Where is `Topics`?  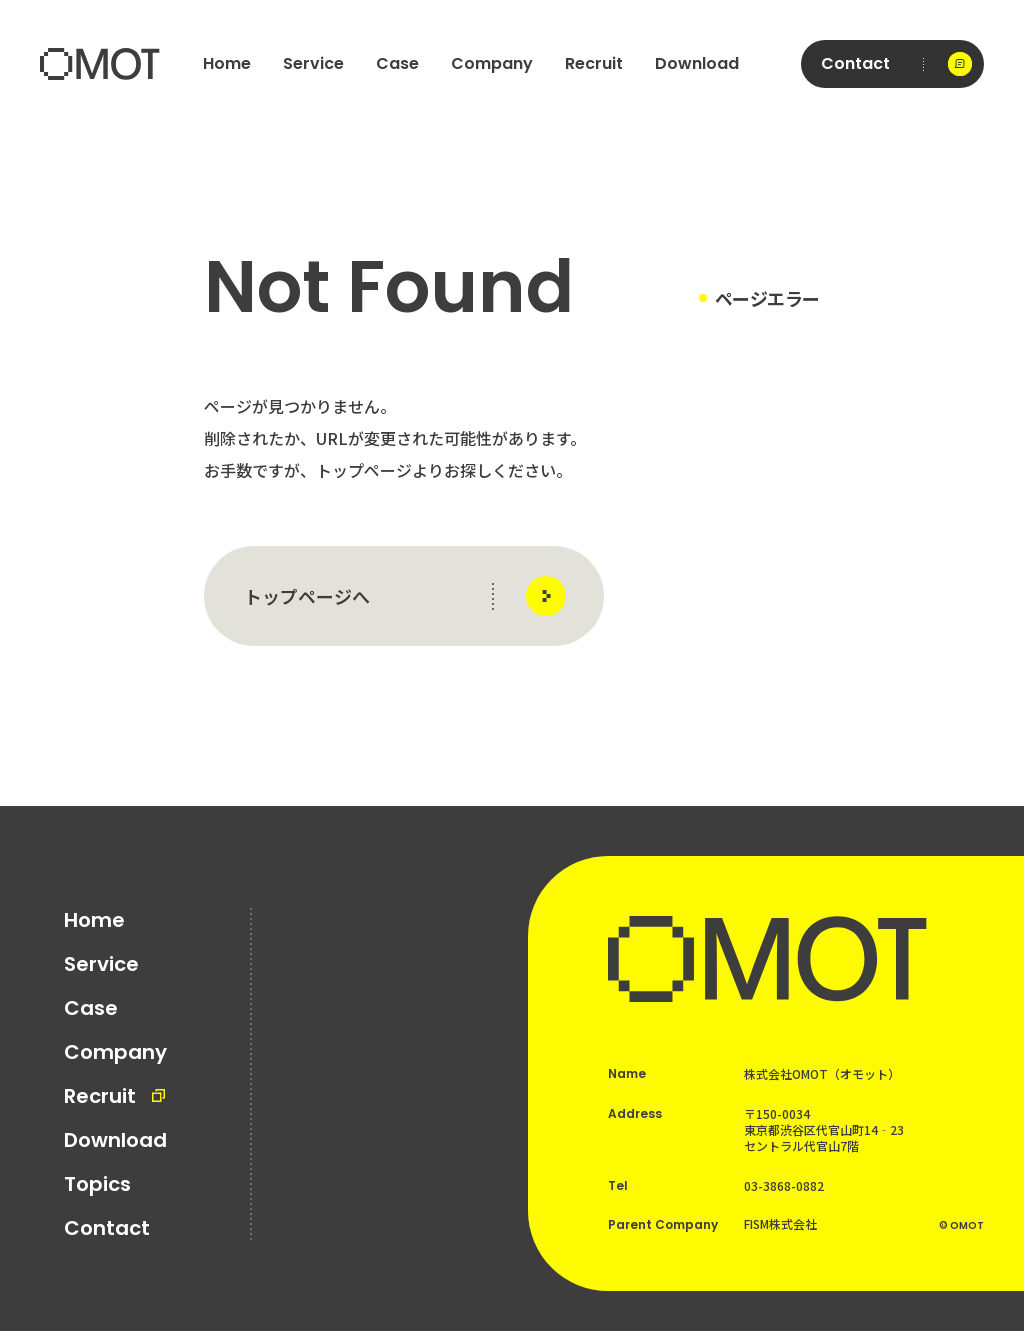
Topics is located at coordinates (97, 1184).